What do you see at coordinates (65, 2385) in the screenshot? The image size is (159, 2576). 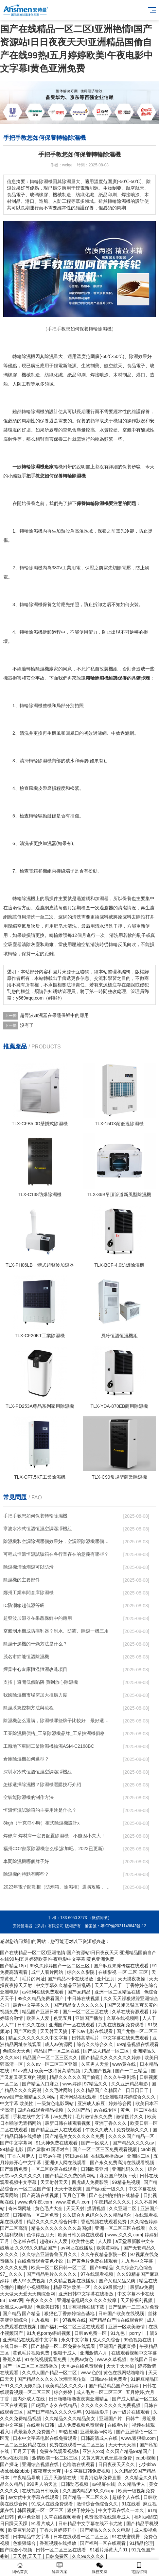 I see `欧美精品久久久久a` at bounding box center [65, 2385].